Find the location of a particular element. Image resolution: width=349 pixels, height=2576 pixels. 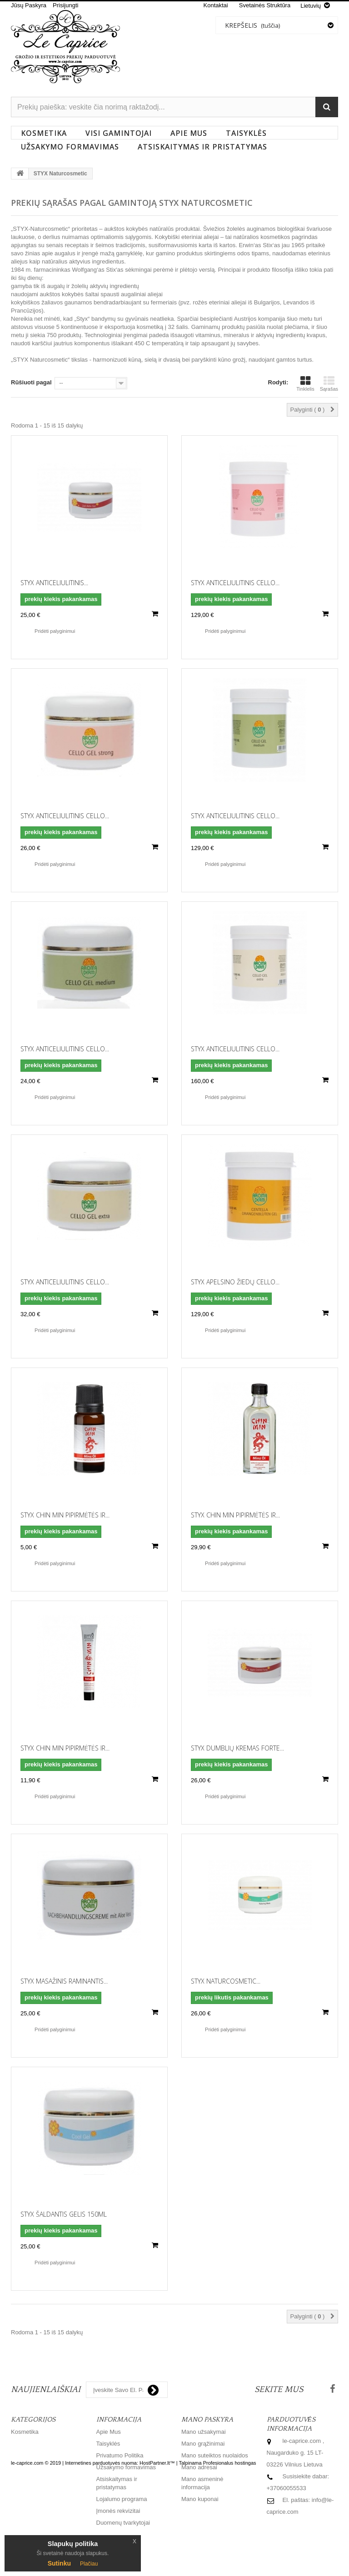

Sutinku is located at coordinates (59, 2563).